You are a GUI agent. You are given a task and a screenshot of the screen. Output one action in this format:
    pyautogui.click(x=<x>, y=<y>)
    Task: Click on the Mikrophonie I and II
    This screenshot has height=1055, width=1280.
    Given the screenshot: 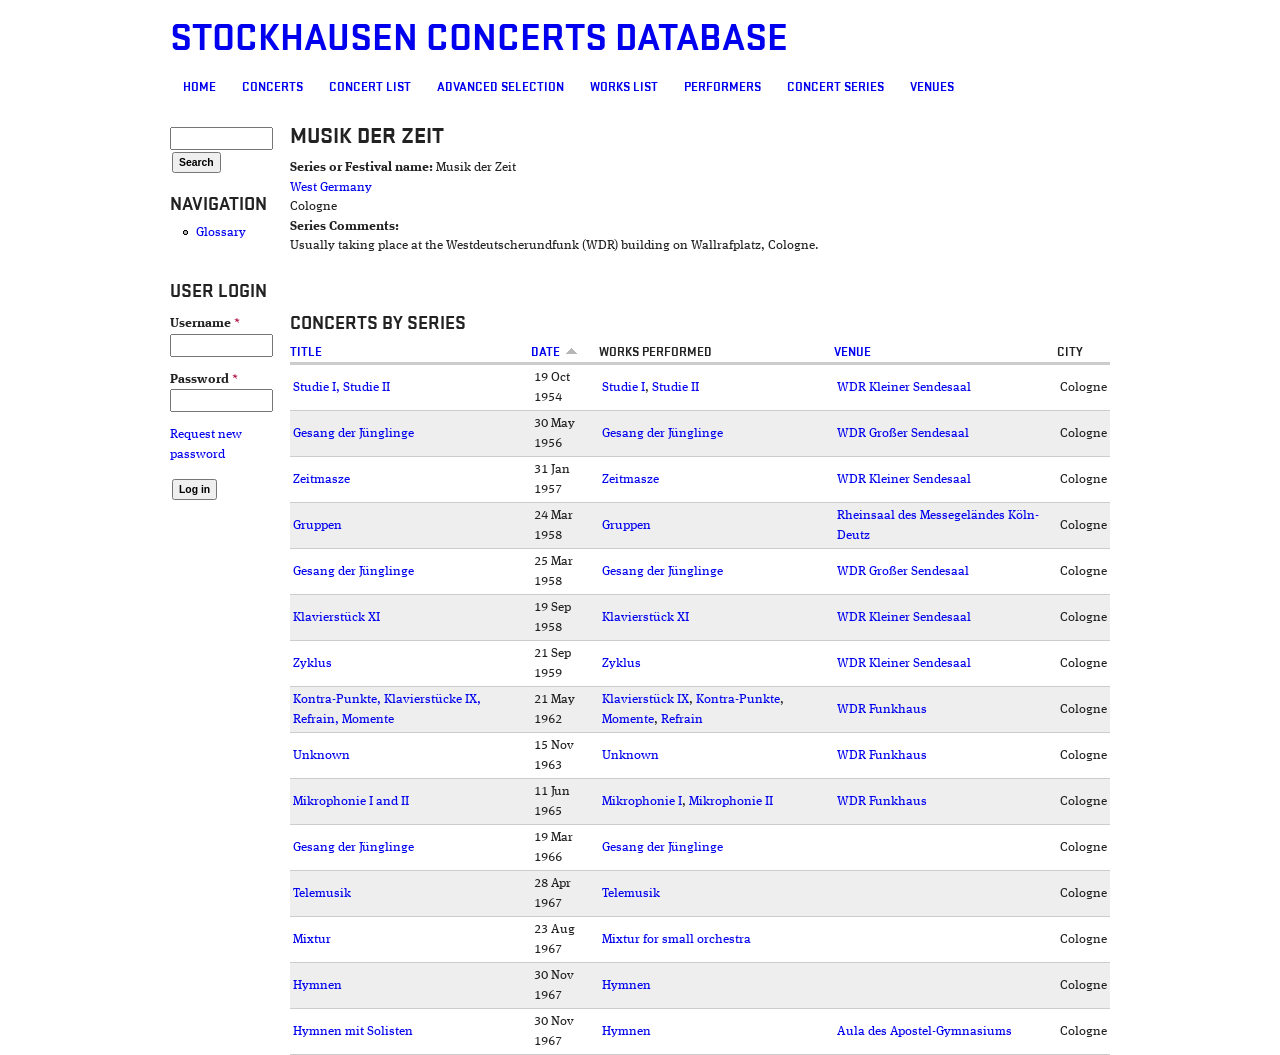 What is the action you would take?
    pyautogui.click(x=351, y=801)
    